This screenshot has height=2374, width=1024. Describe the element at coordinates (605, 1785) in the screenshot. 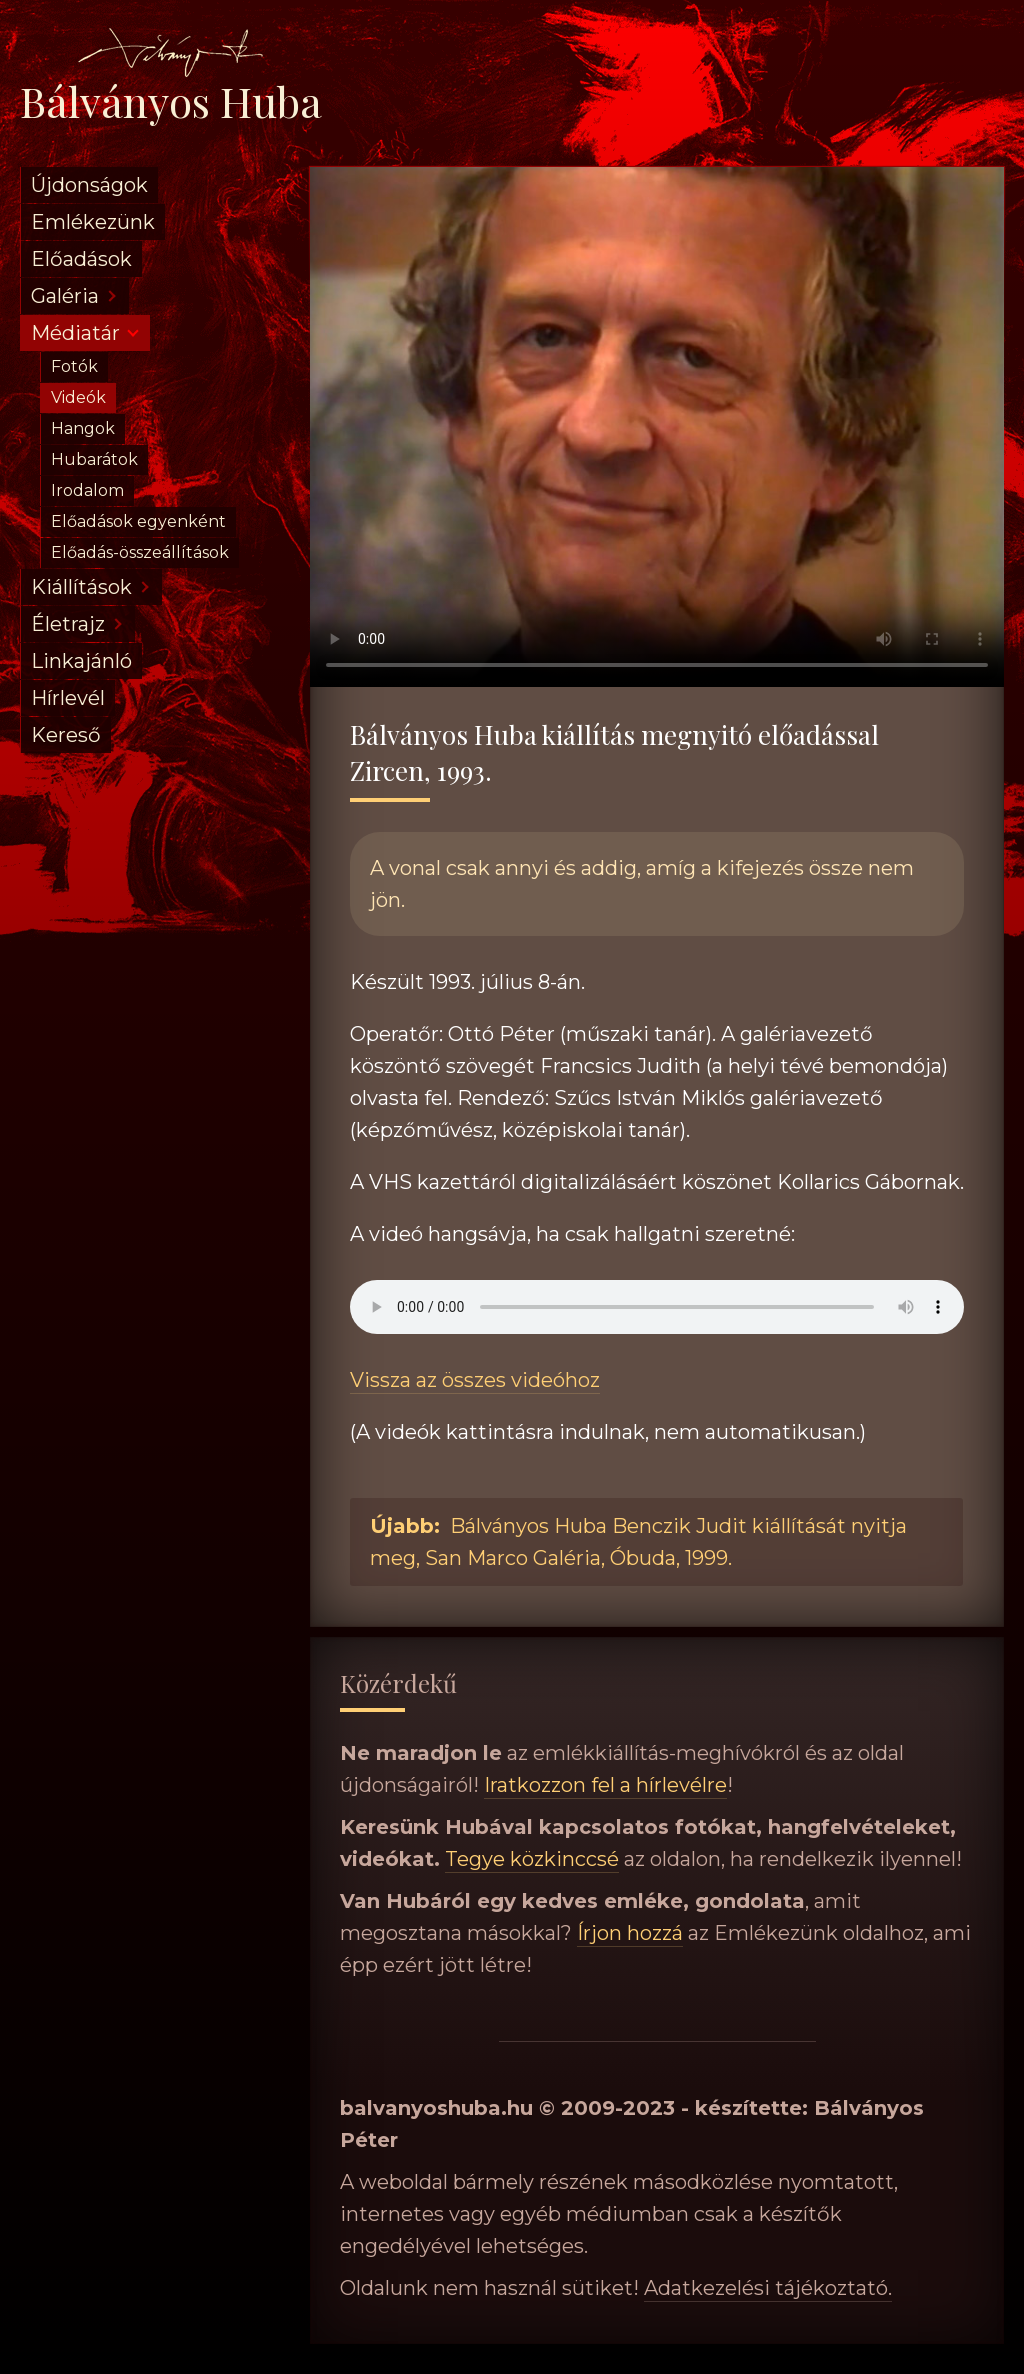

I see `Iratkozzon fel a hírlevélre` at that location.